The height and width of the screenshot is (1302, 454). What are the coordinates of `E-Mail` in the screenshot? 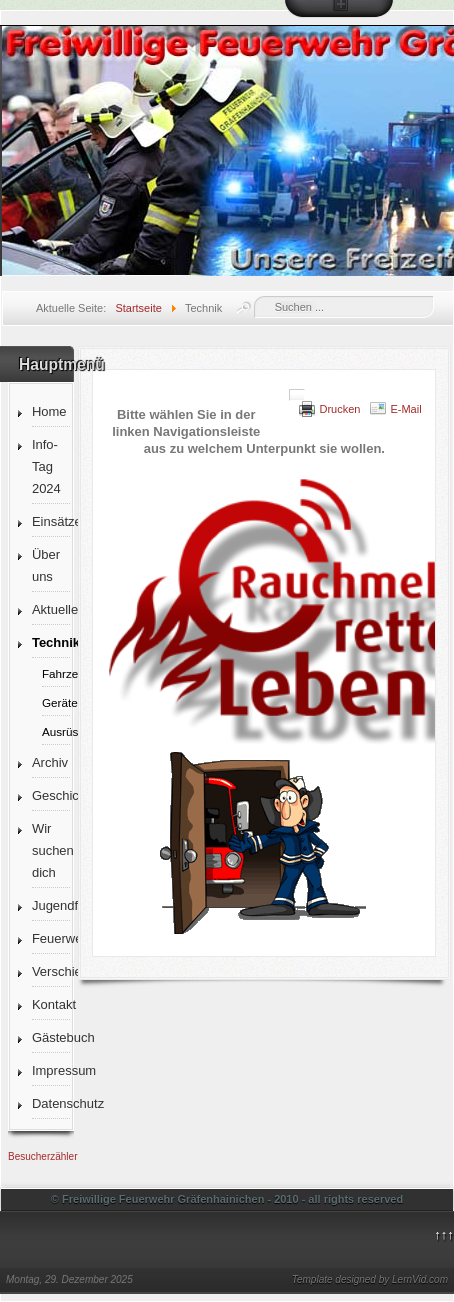 It's located at (405, 409).